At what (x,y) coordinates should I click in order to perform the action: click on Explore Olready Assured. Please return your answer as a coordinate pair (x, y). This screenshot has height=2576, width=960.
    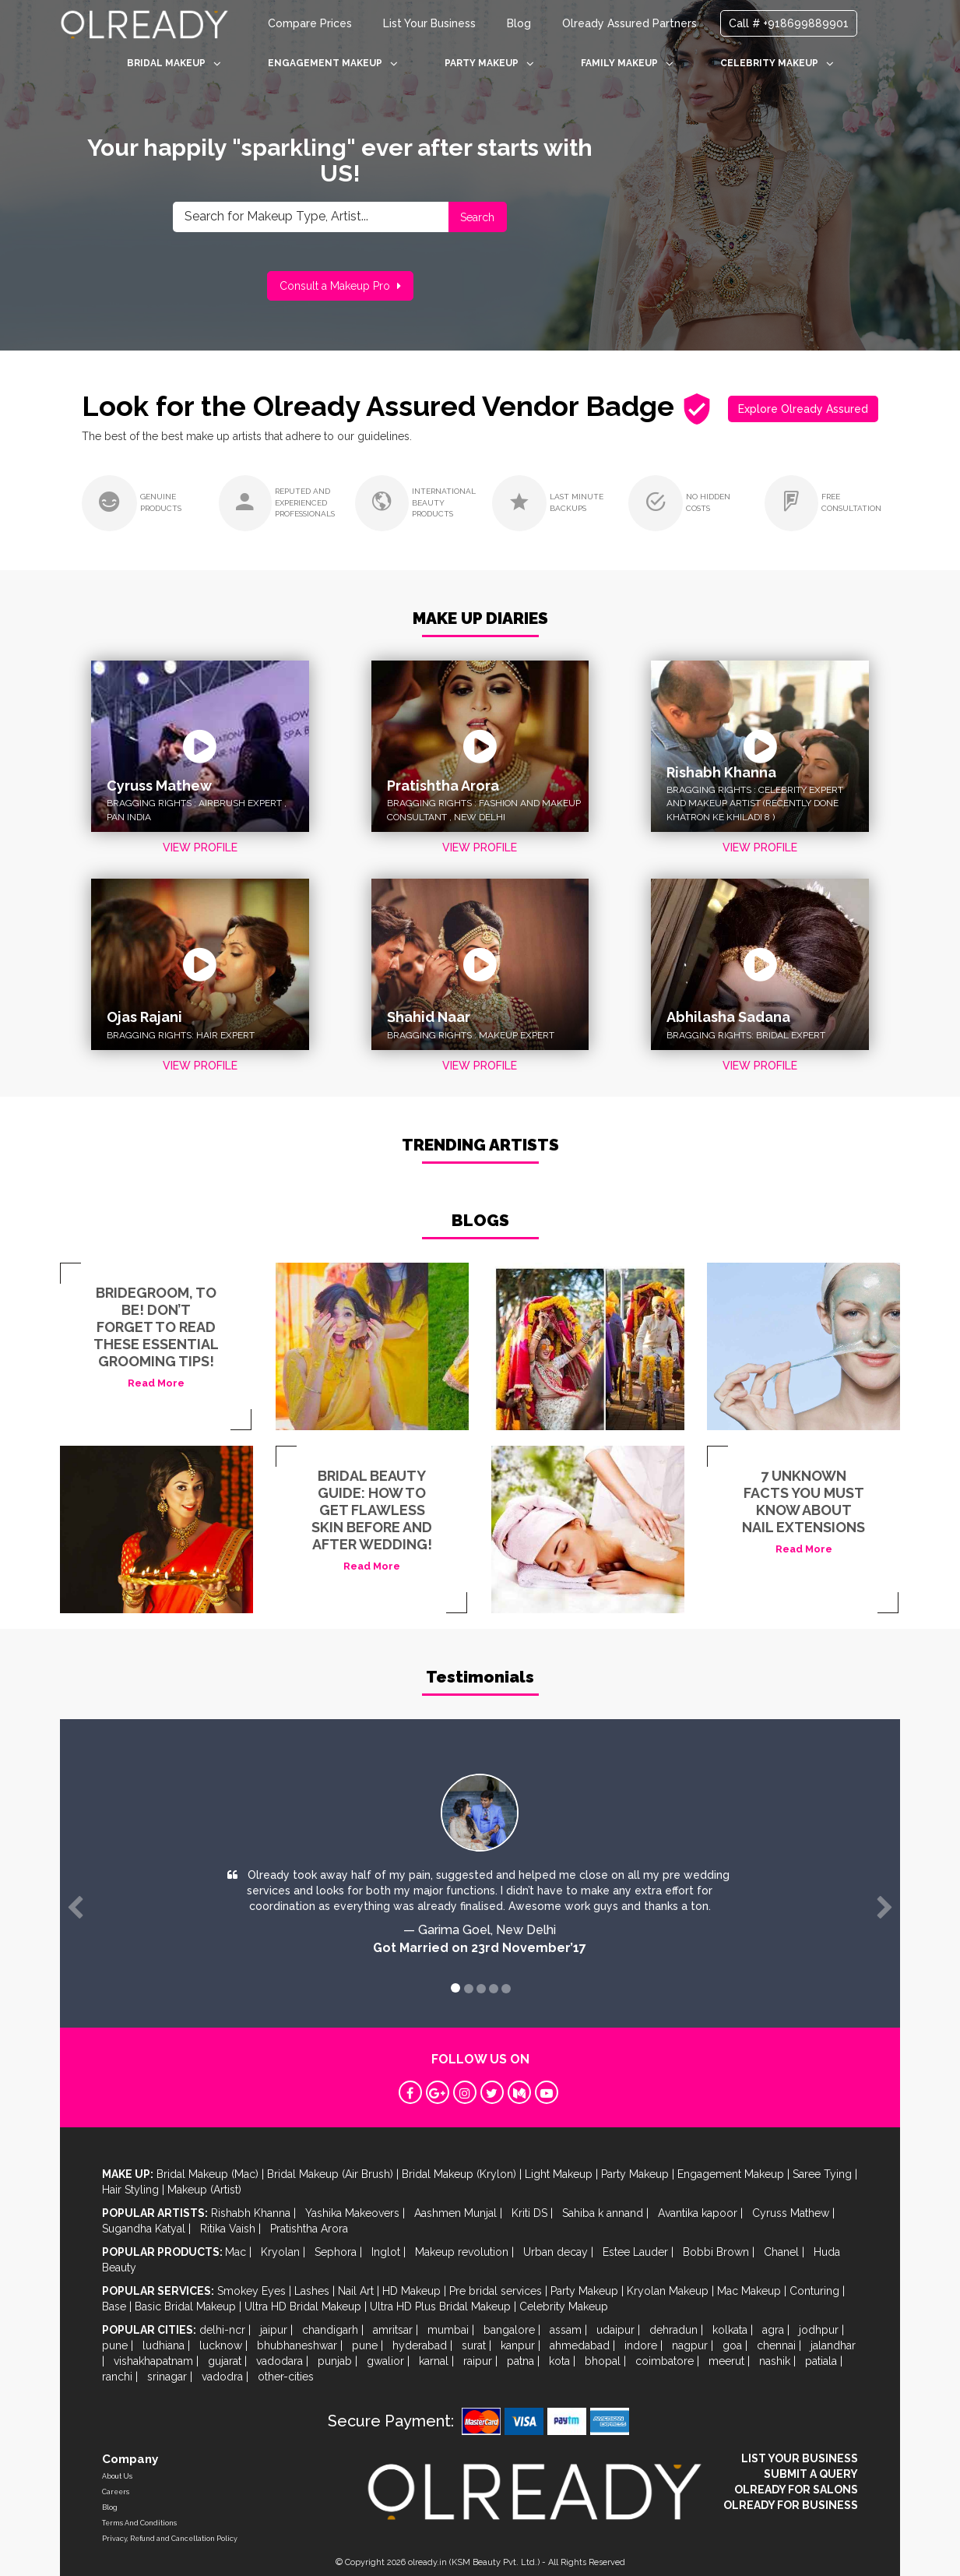
    Looking at the image, I should click on (803, 409).